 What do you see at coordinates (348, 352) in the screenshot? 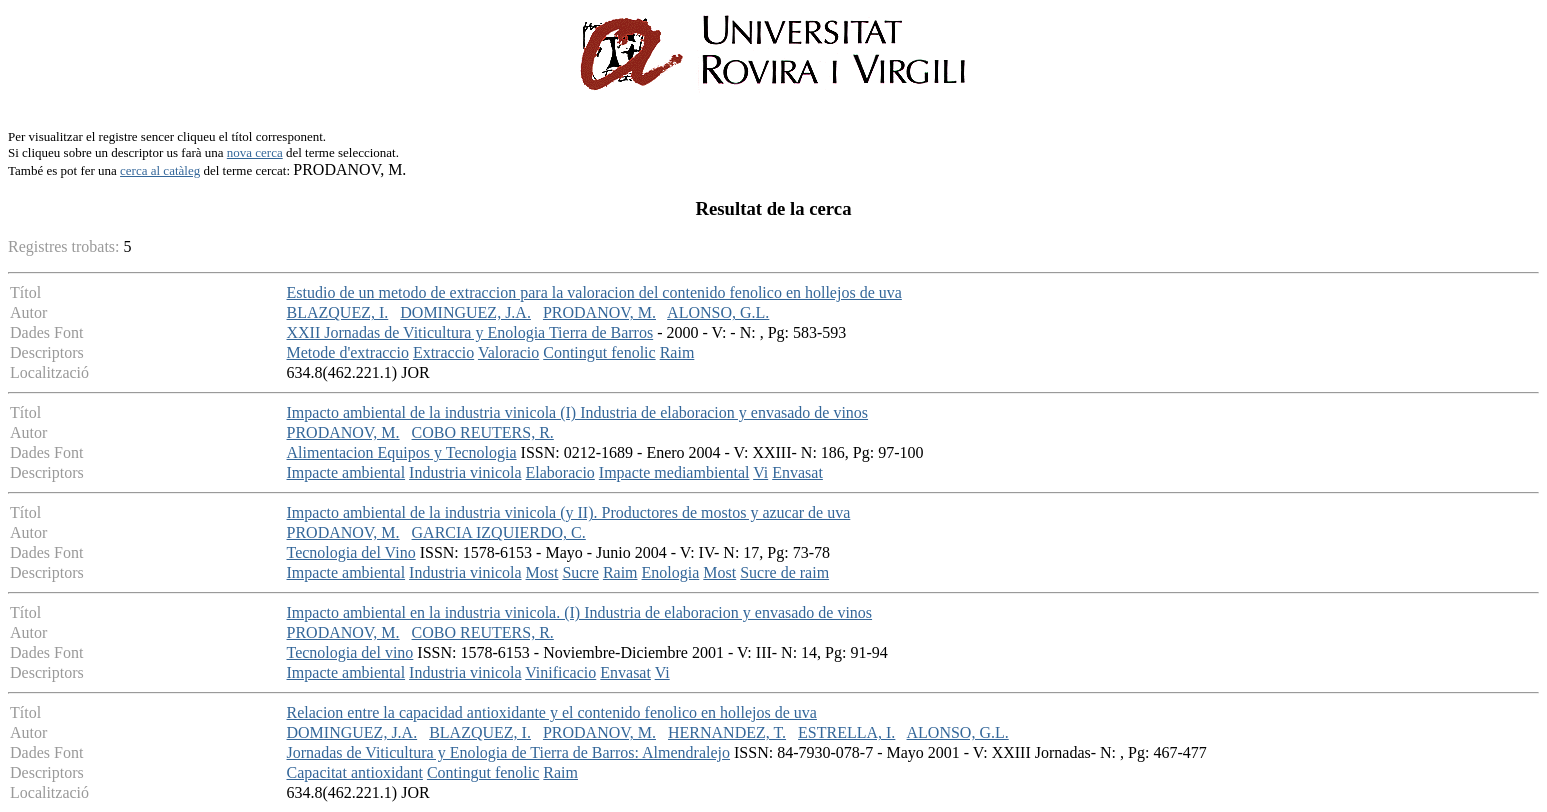
I see `Metode d'extraccio` at bounding box center [348, 352].